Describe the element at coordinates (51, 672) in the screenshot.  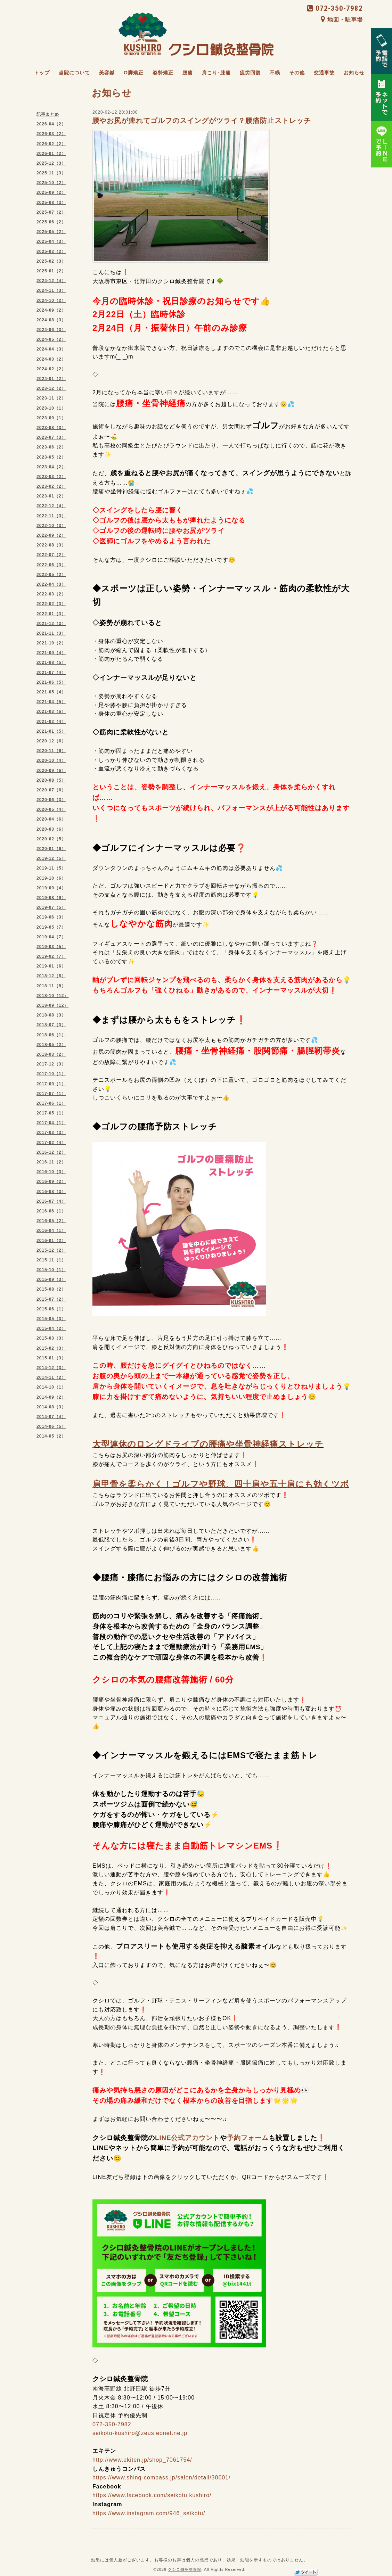
I see `2021-07（4）` at that location.